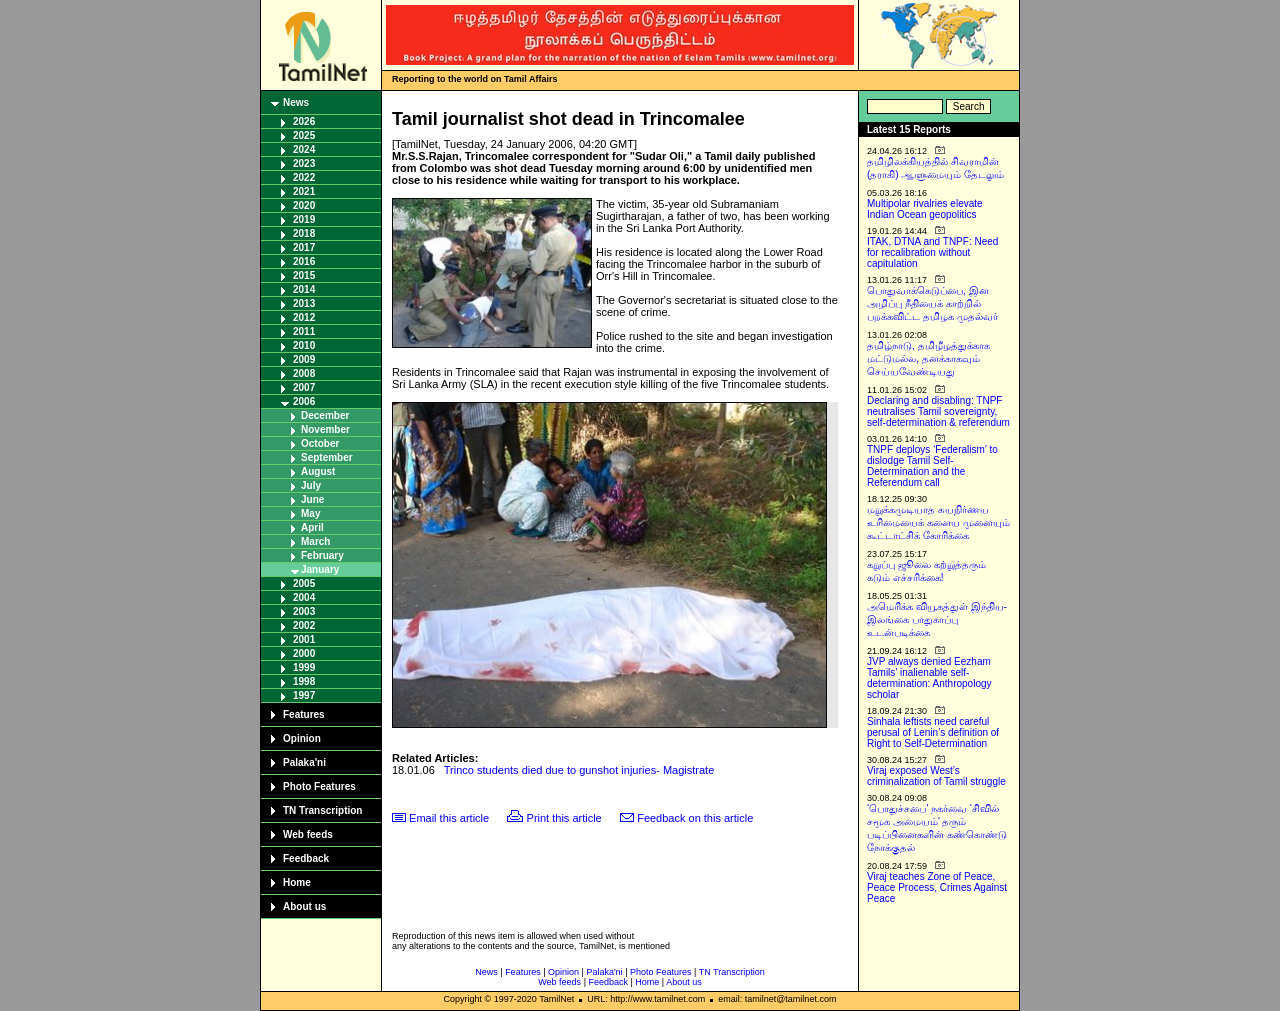 The image size is (1280, 1011). What do you see at coordinates (304, 331) in the screenshot?
I see `2011` at bounding box center [304, 331].